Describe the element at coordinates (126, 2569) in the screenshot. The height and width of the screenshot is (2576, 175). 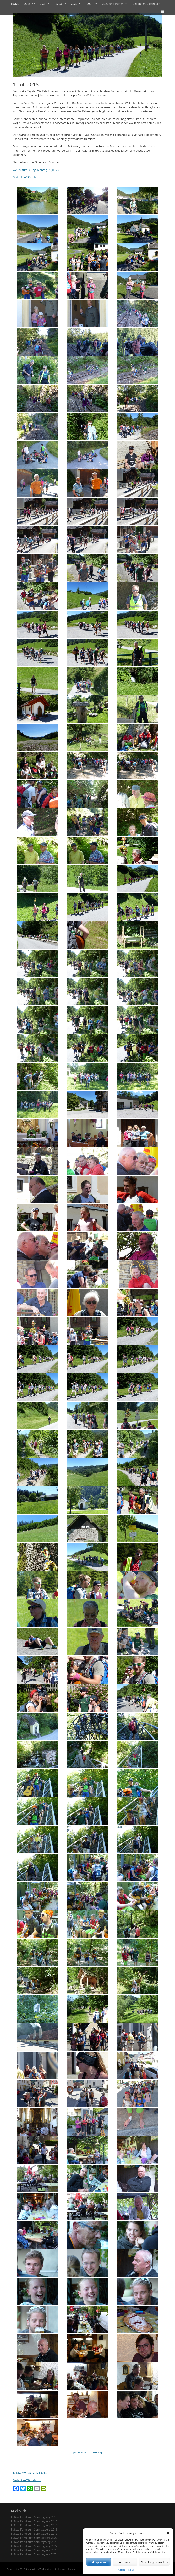
I see `Cookie-Richtlinie` at that location.